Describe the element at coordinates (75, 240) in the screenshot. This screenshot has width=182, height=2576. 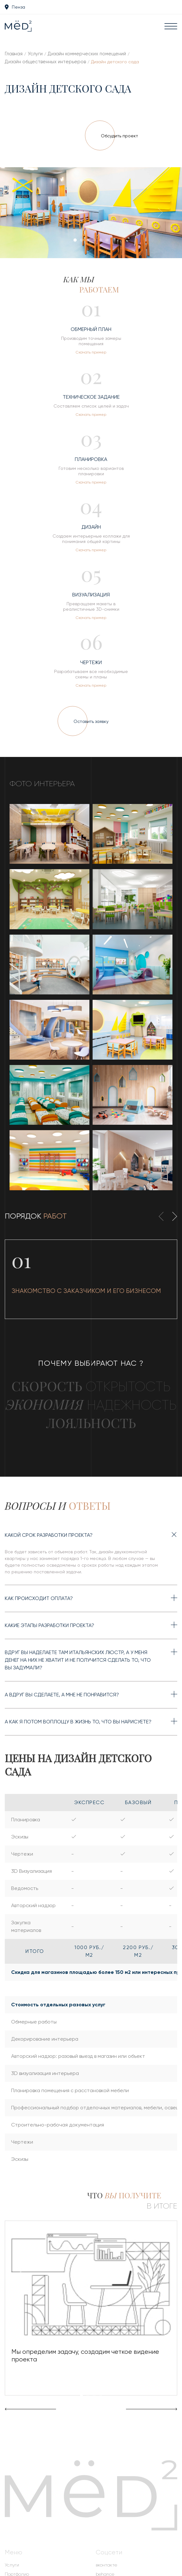
I see `[button]` at that location.